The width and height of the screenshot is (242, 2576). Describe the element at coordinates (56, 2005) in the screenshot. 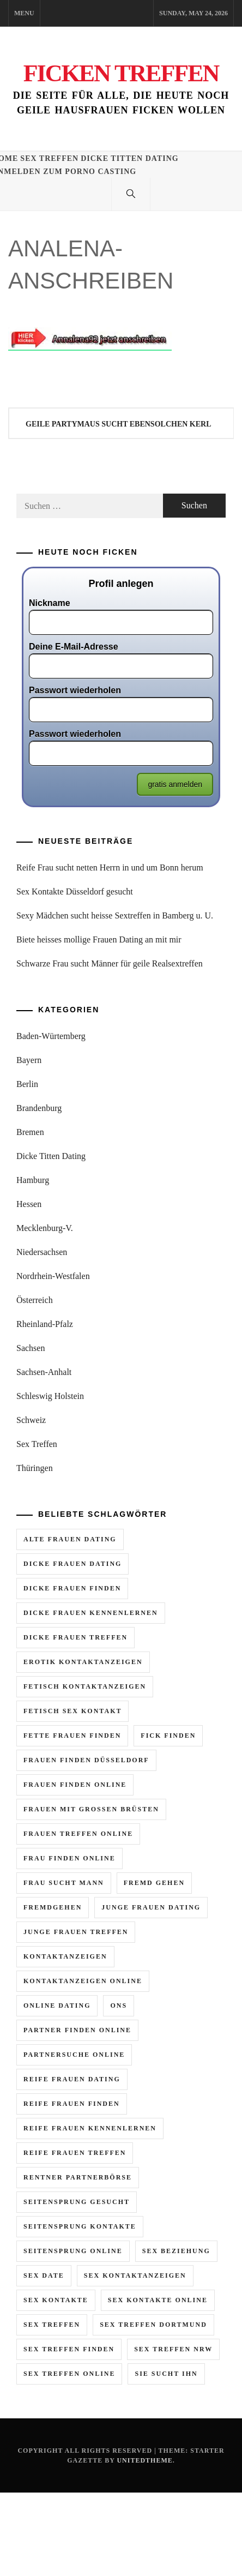

I see `online dating [online dating (2 Einträge)]` at that location.